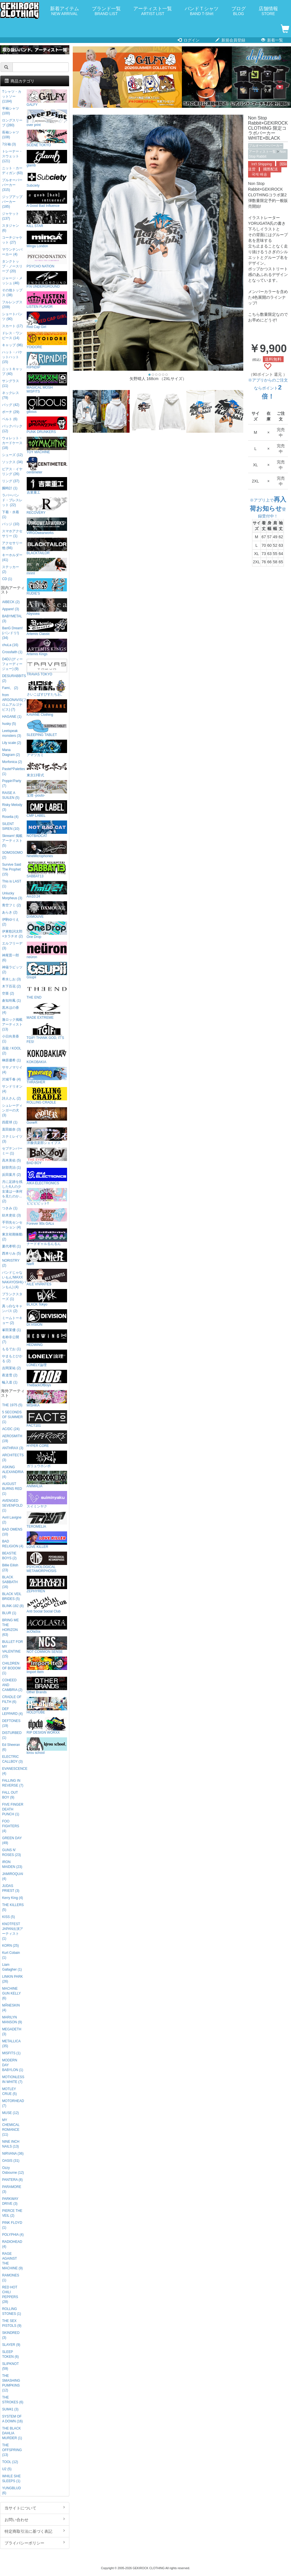  What do you see at coordinates (11, 2323) in the screenshot?
I see `THE SEX PISTOLS (9)` at bounding box center [11, 2323].